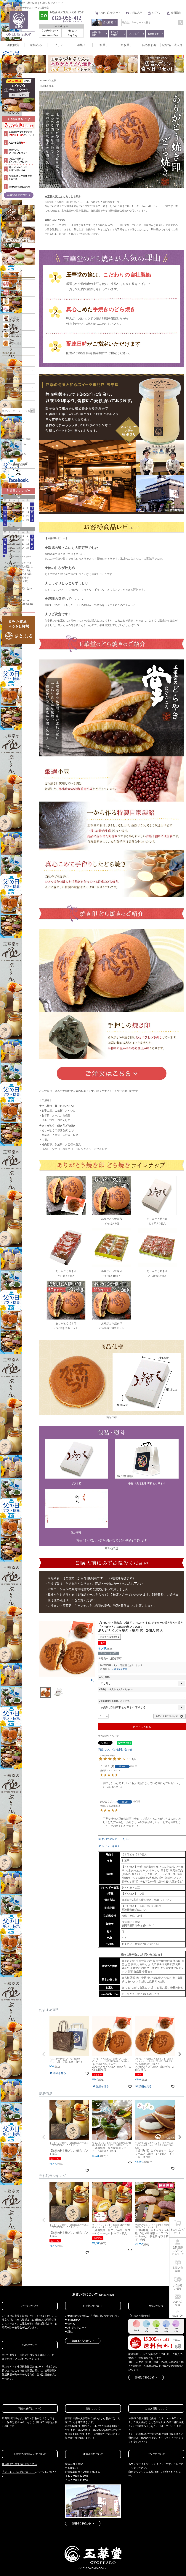  Describe the element at coordinates (13, 45) in the screenshot. I see `期間限定` at that location.